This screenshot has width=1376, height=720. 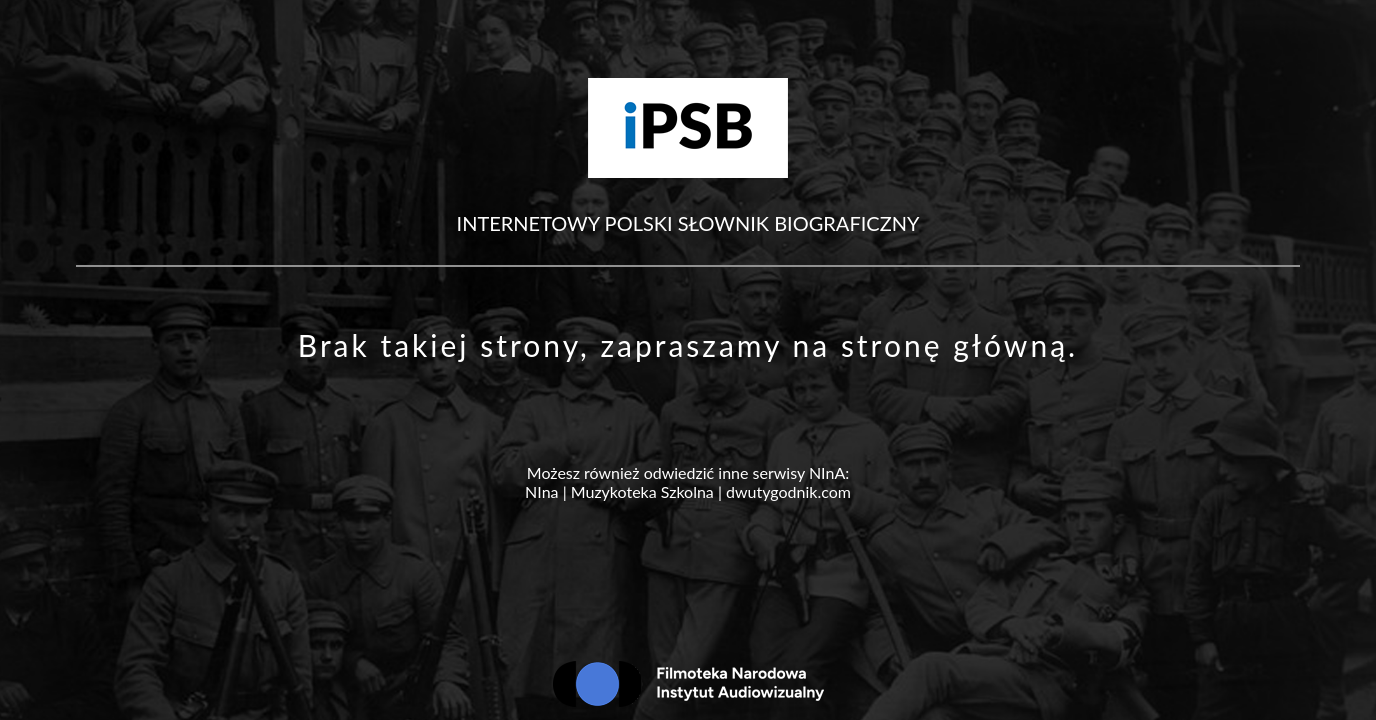 I want to click on NIna, so click(x=541, y=491).